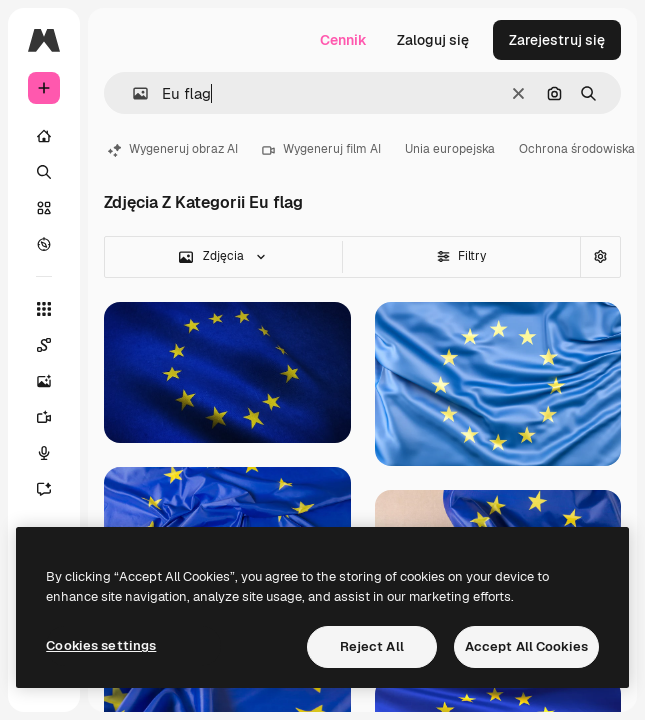 The height and width of the screenshot is (720, 645). Describe the element at coordinates (44, 208) in the screenshot. I see `[Stockowy]` at that location.